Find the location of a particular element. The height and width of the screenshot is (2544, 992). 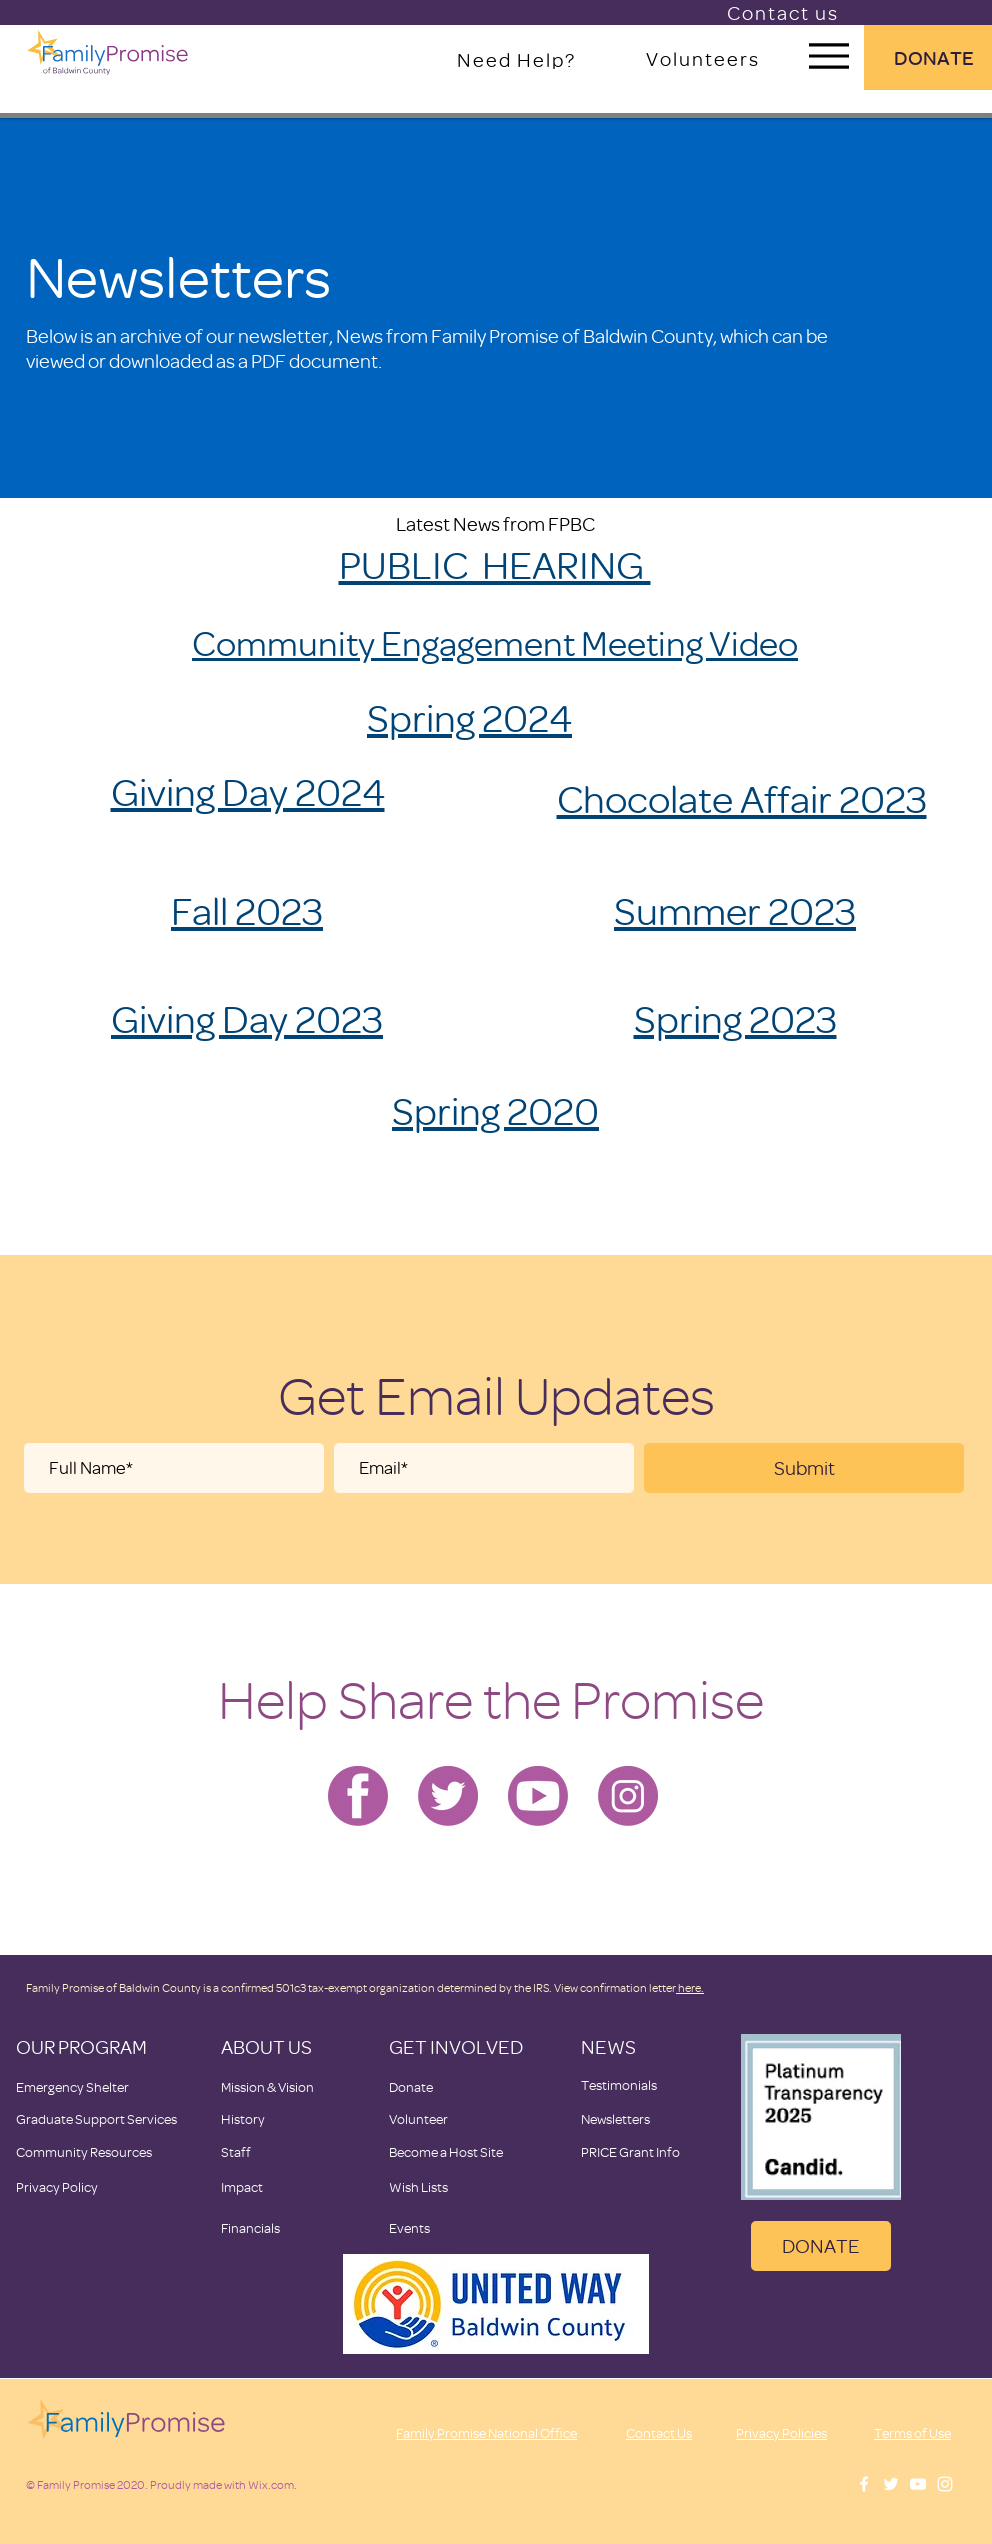

[Family Promise-twitter] is located at coordinates (448, 1796).